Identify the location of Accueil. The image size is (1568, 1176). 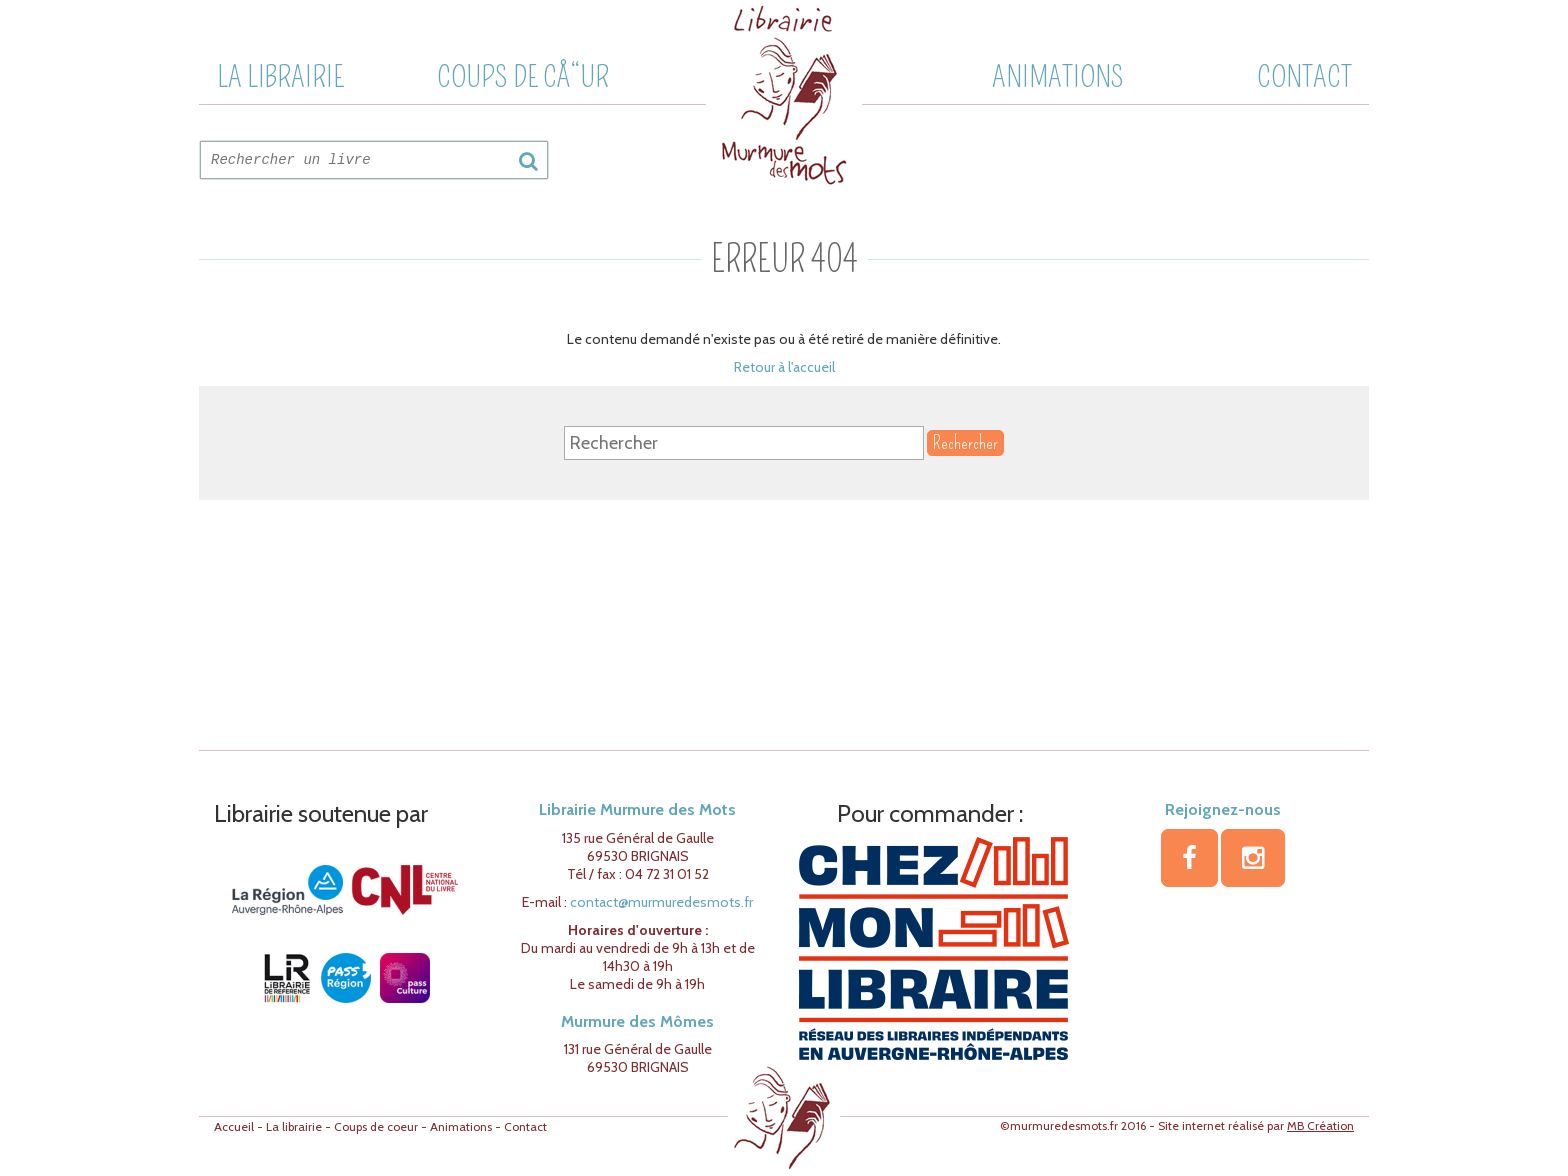
(234, 1126).